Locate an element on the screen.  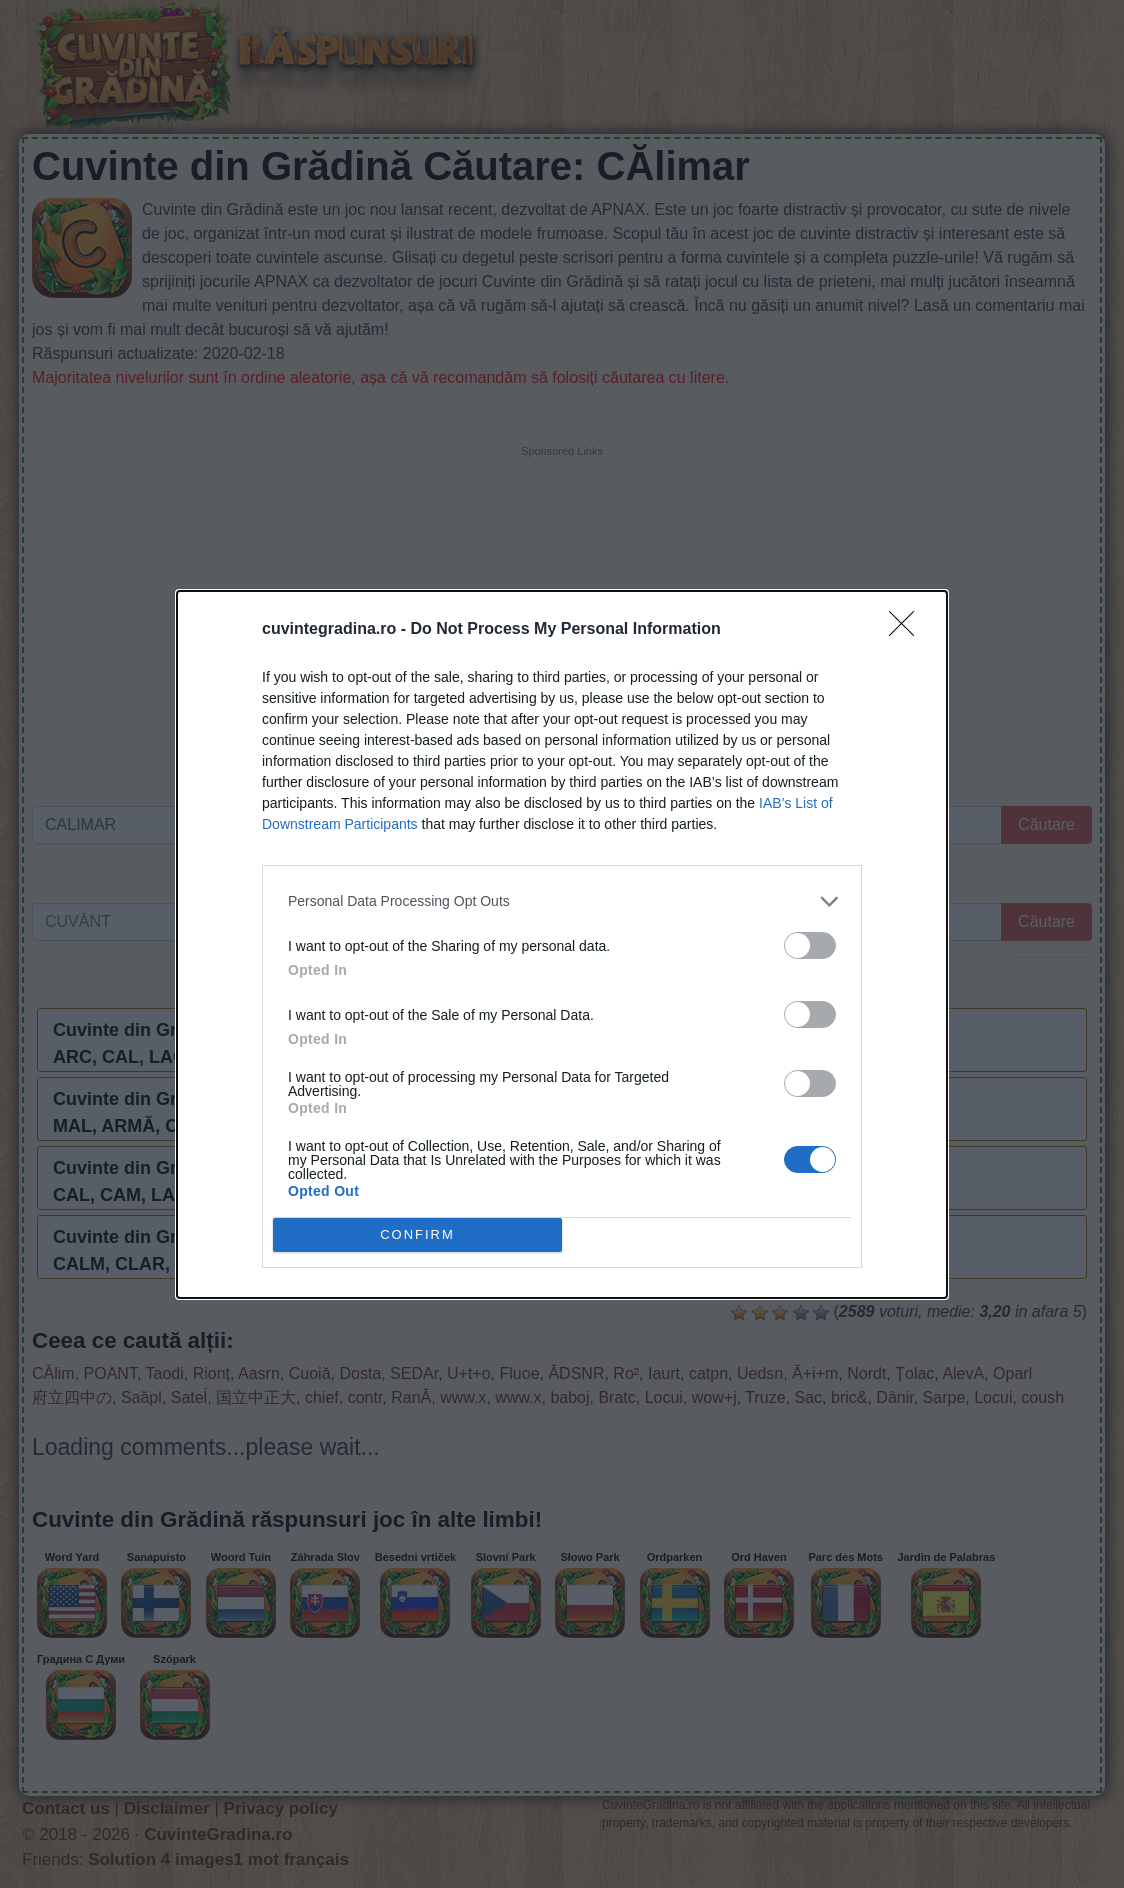
CONFIRM is located at coordinates (417, 1234).